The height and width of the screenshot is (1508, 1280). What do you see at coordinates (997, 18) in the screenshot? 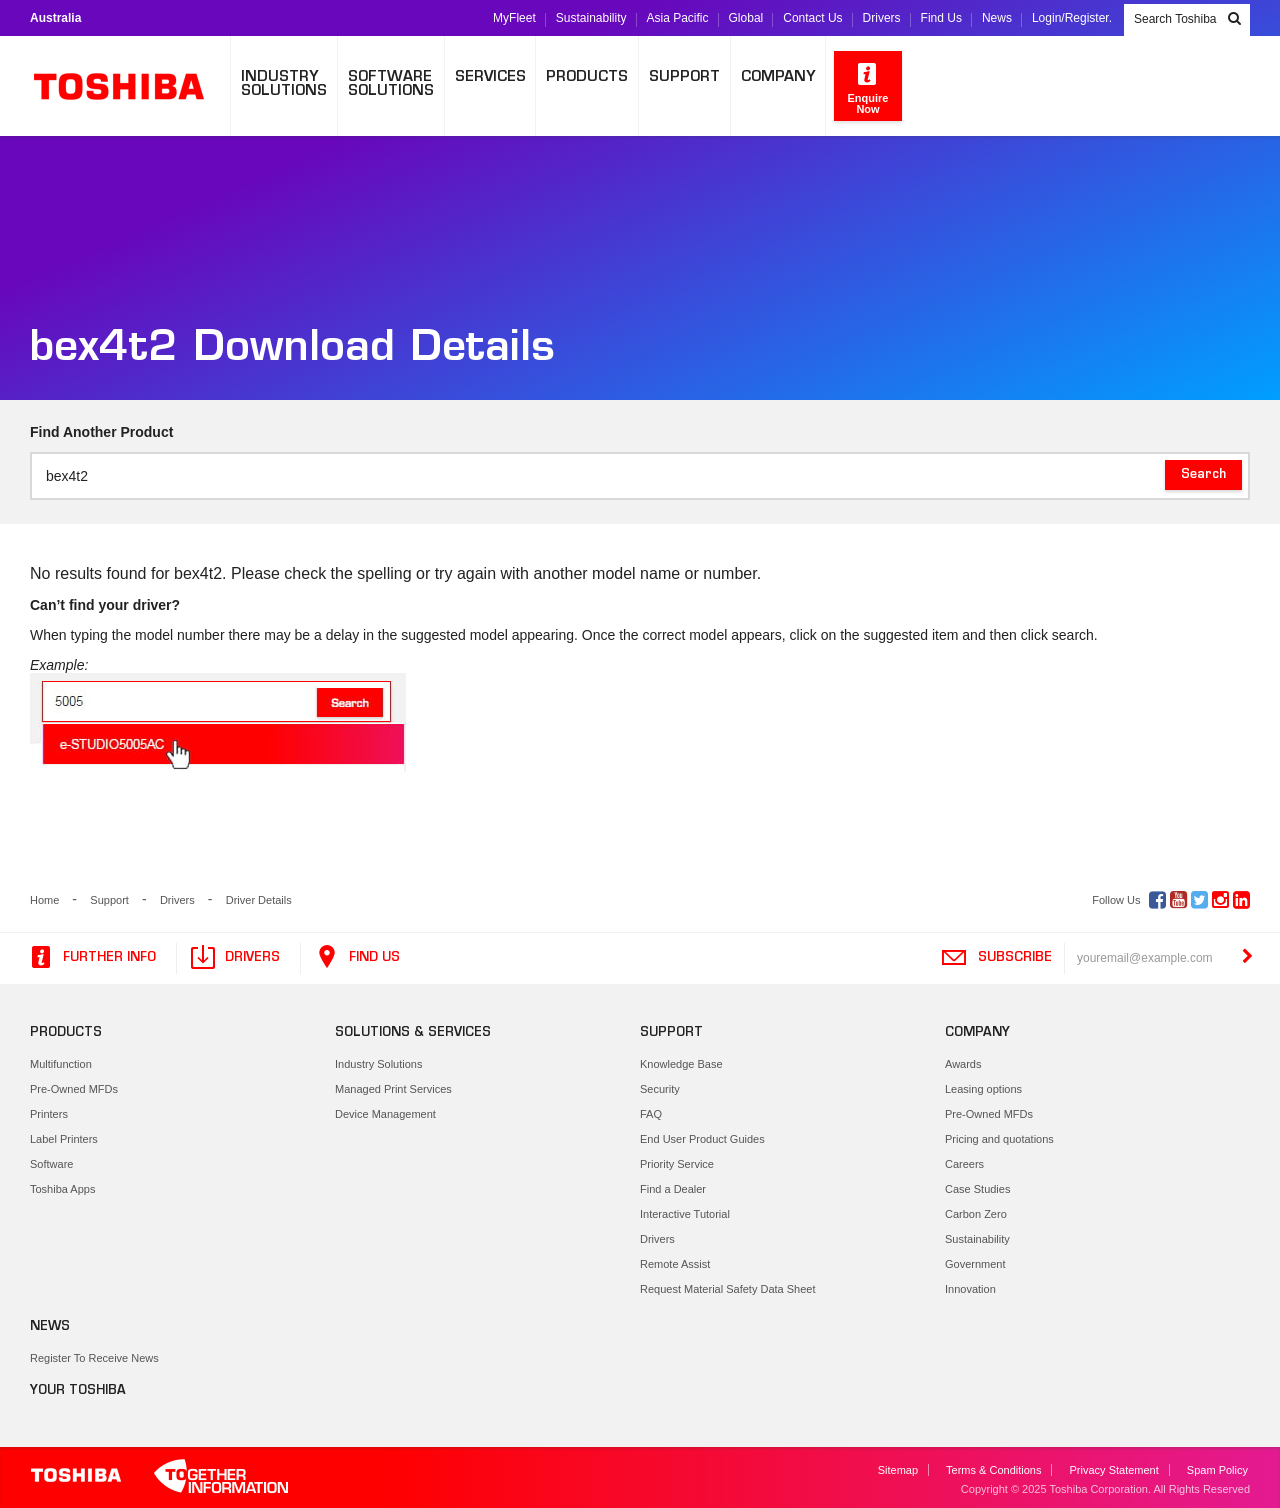
I see `News` at bounding box center [997, 18].